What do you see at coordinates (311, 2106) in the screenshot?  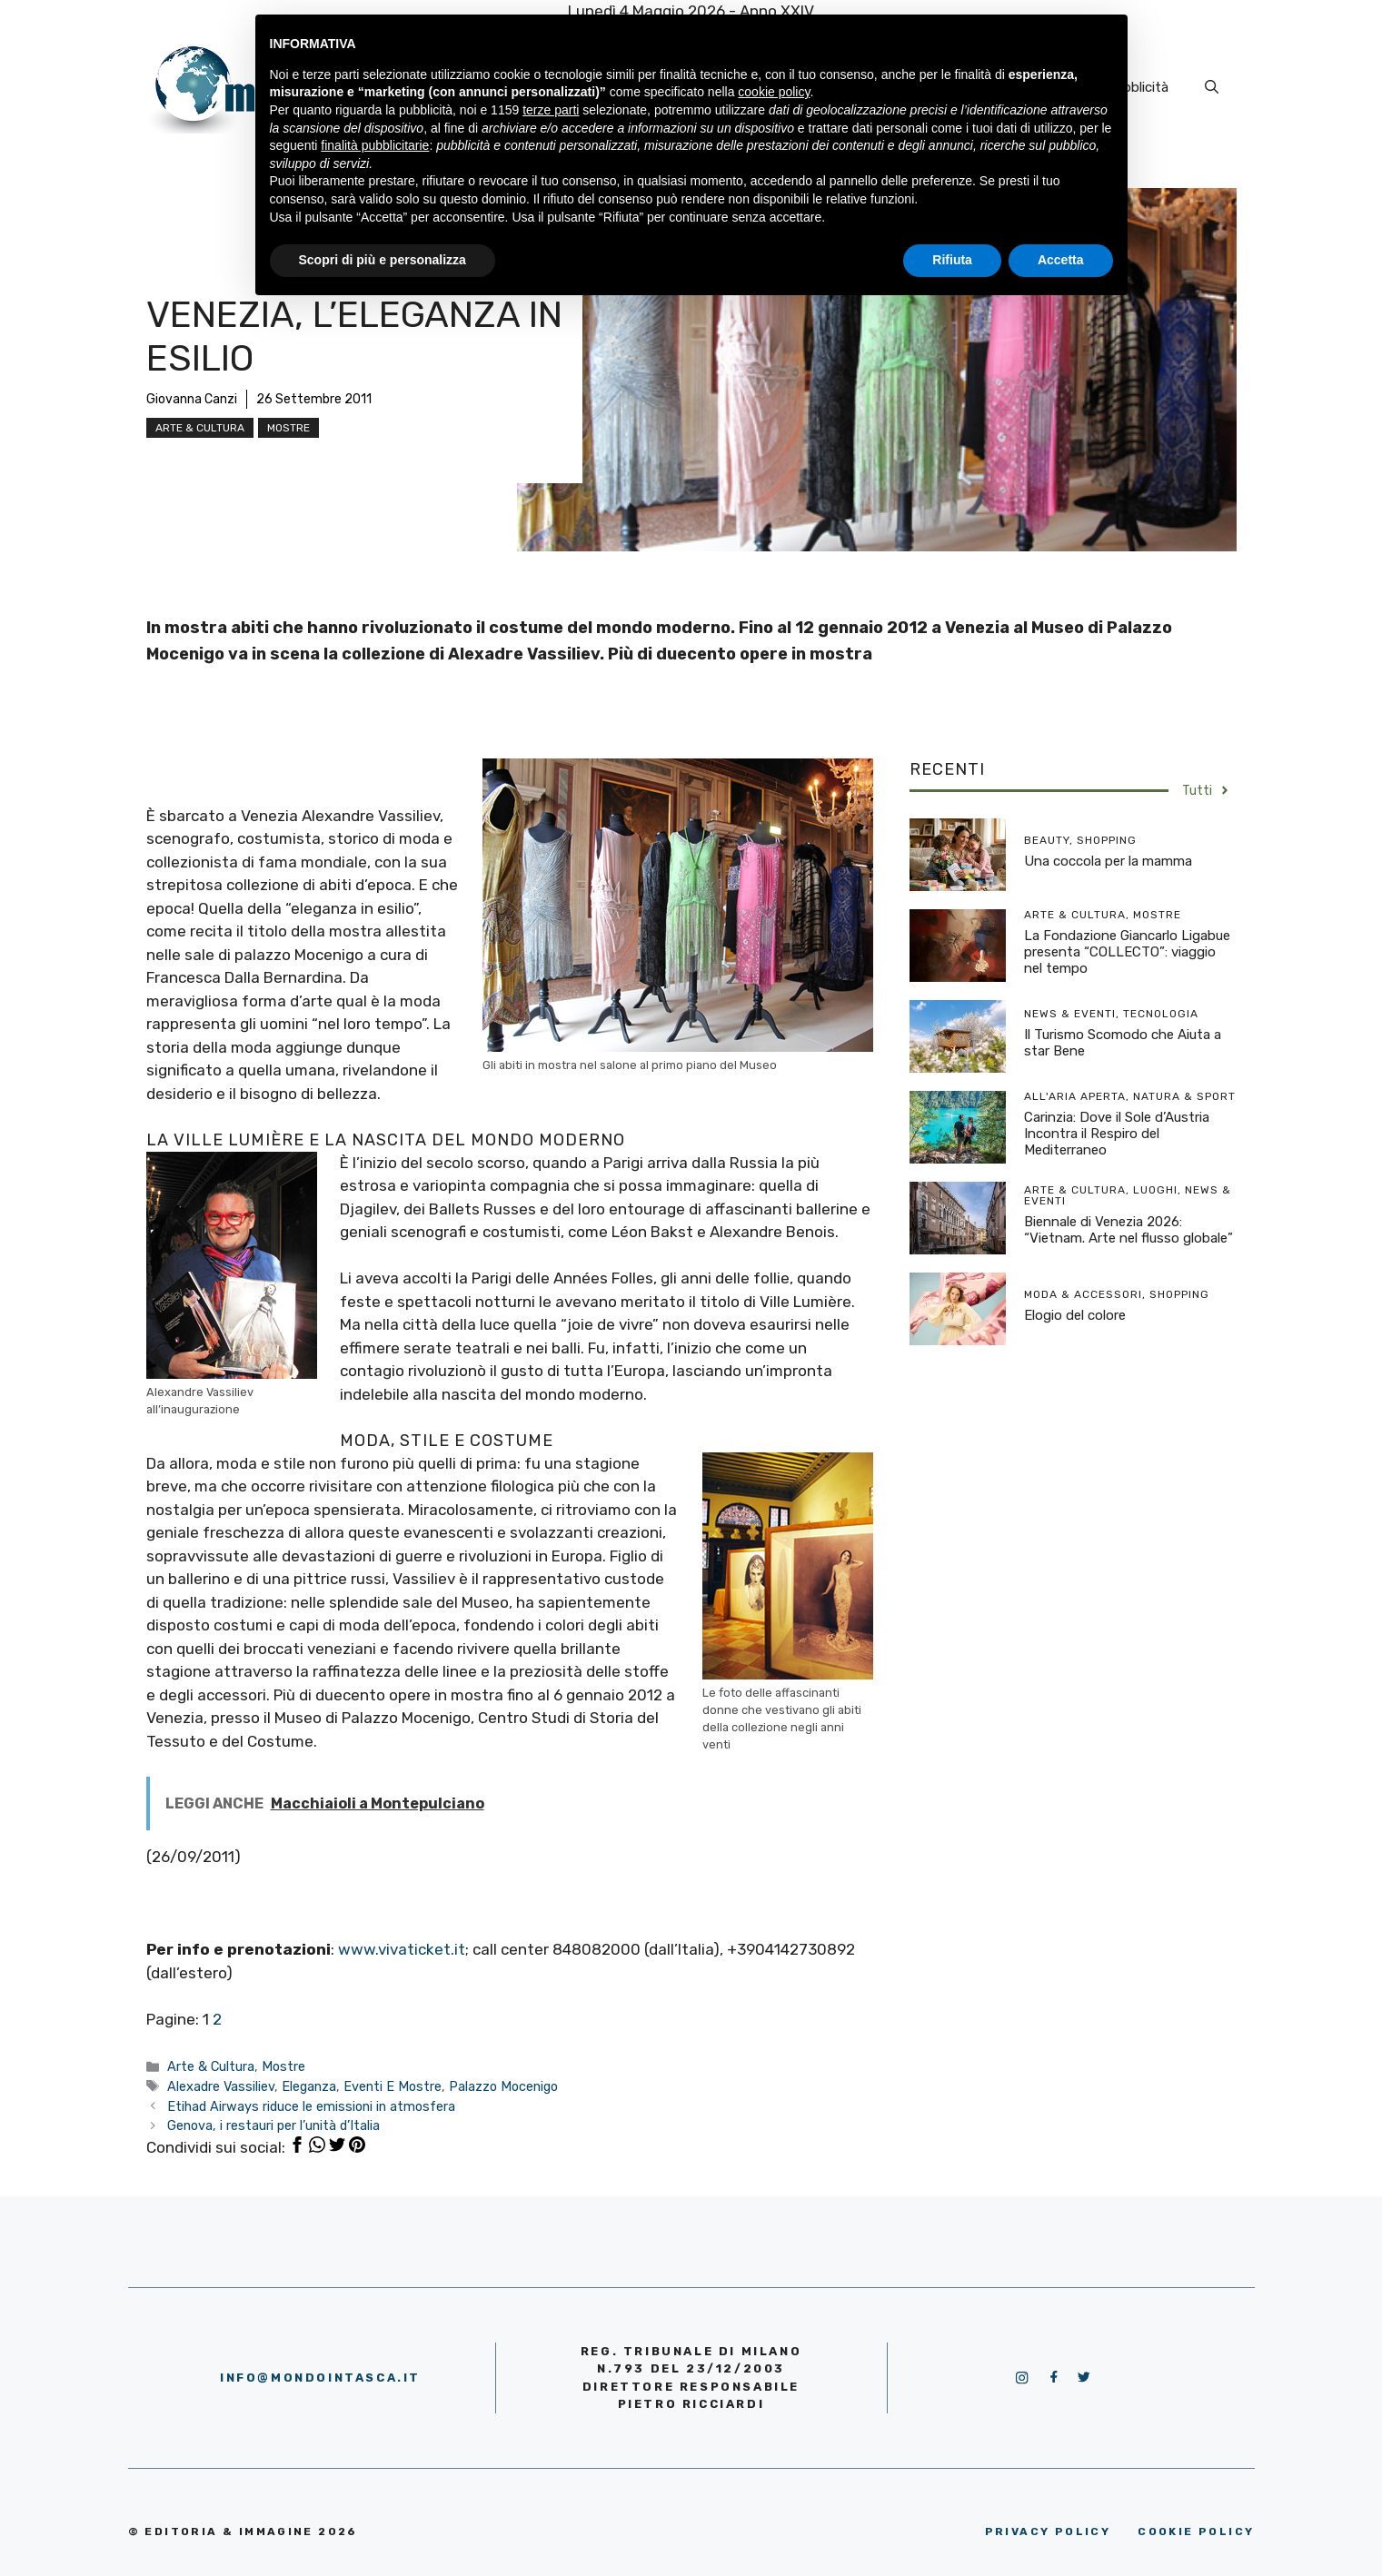 I see `Etihad Airways riduce le emissioni in atmosfera` at bounding box center [311, 2106].